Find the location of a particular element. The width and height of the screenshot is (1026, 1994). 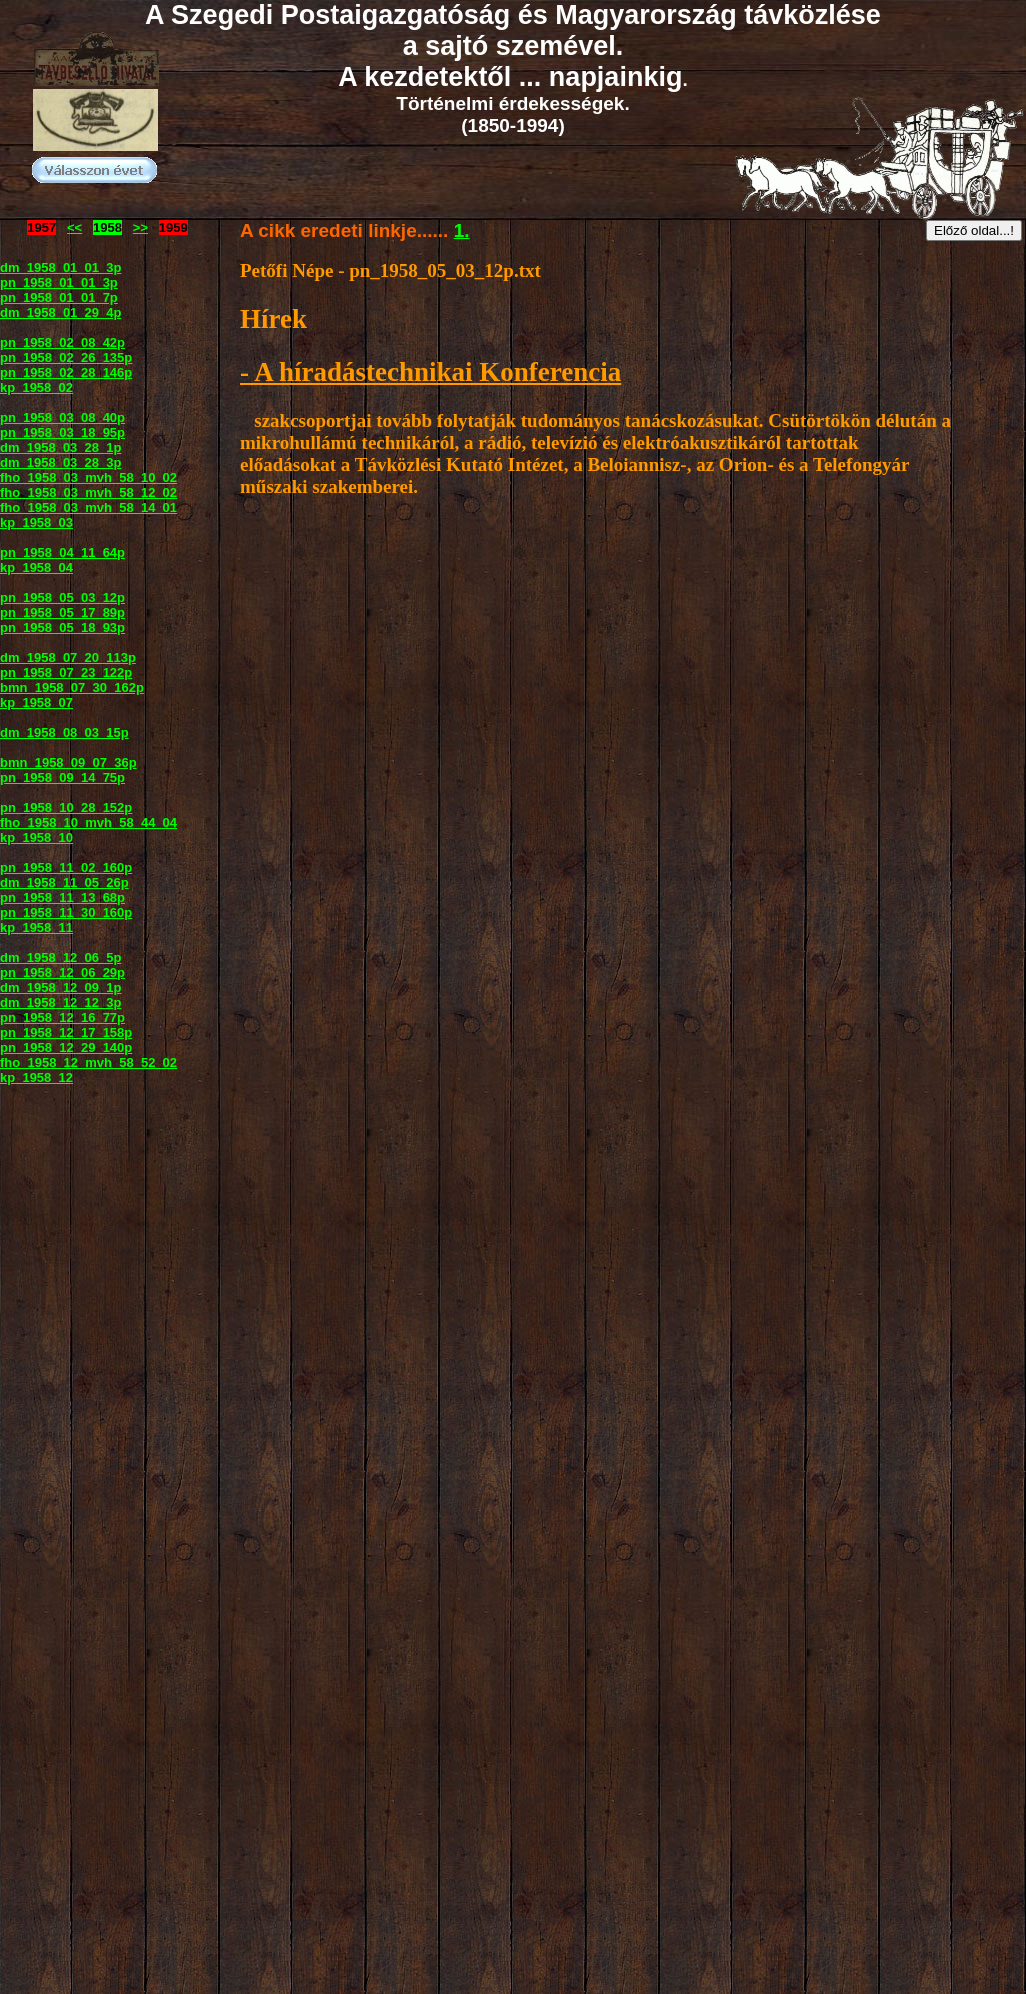

dm_1958_07_20_113p is located at coordinates (68, 657).